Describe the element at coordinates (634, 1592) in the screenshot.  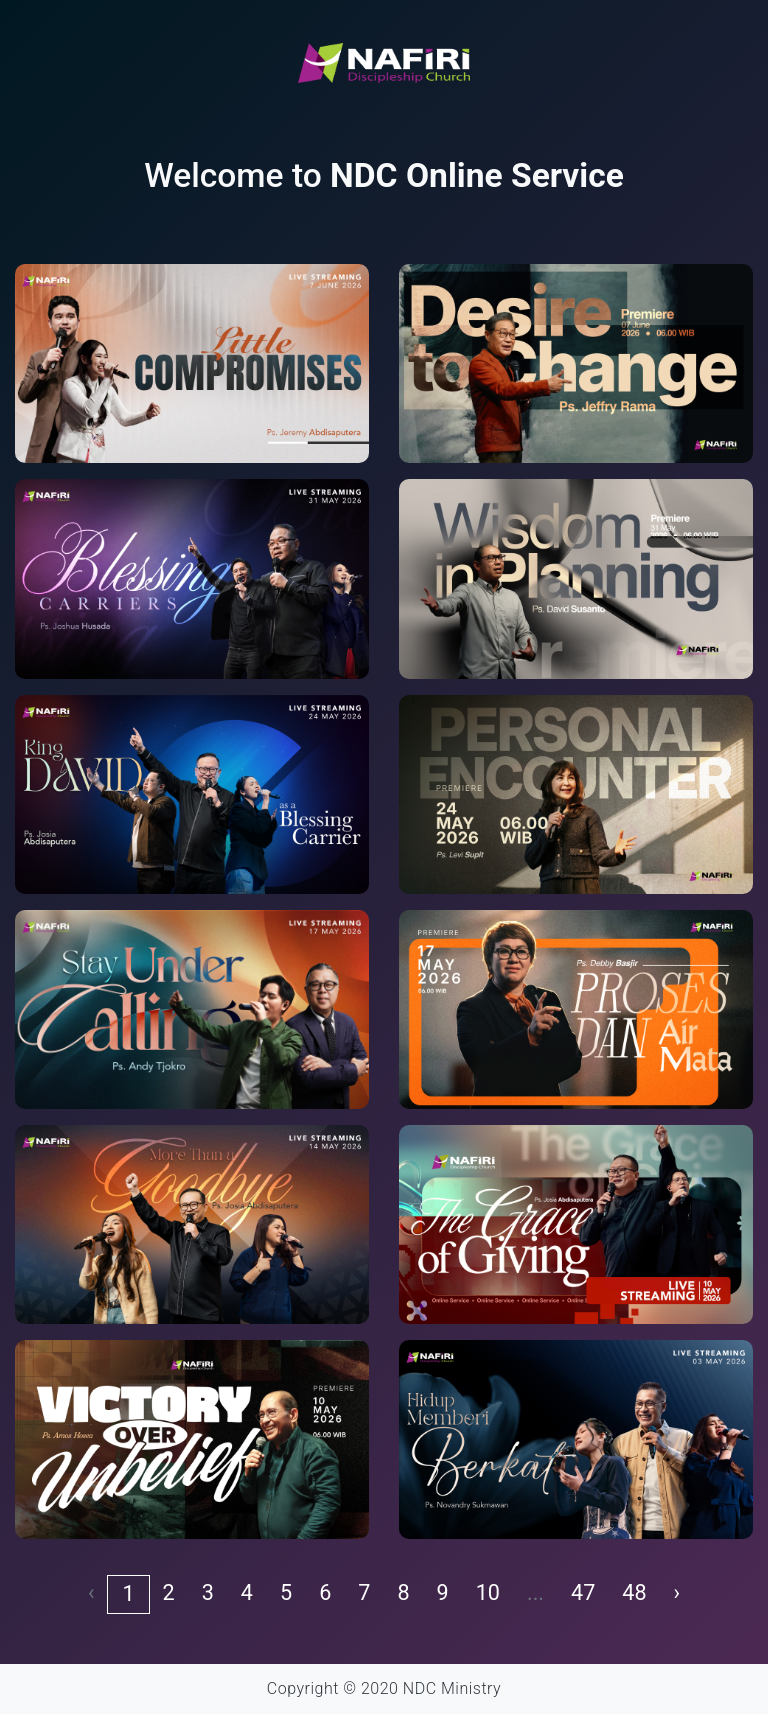
I see `48` at that location.